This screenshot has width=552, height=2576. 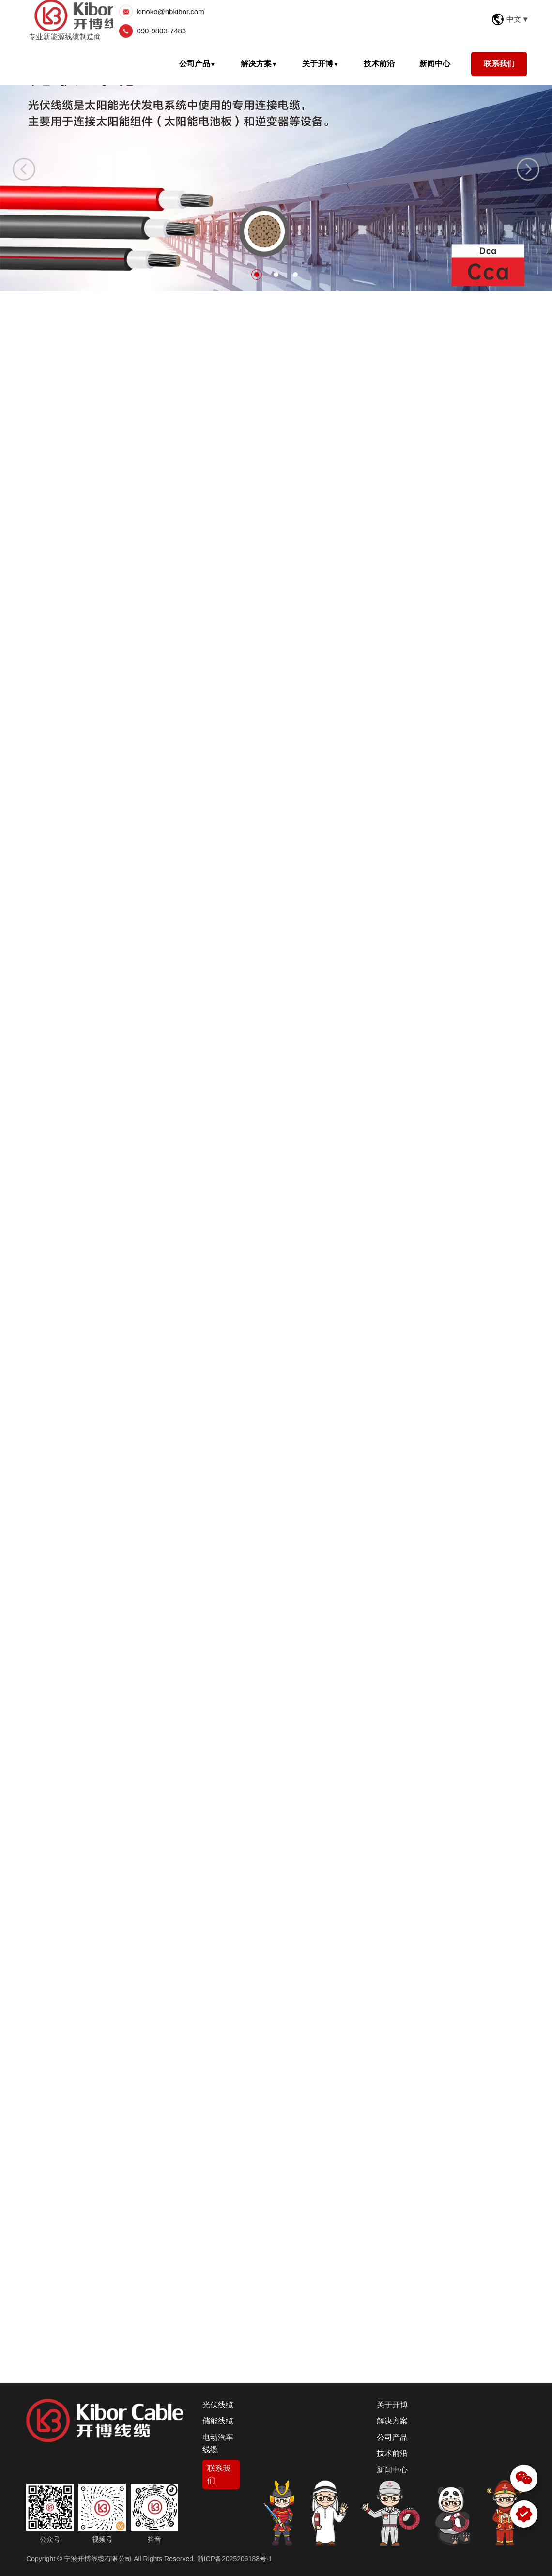 What do you see at coordinates (499, 64) in the screenshot?
I see `联系我们` at bounding box center [499, 64].